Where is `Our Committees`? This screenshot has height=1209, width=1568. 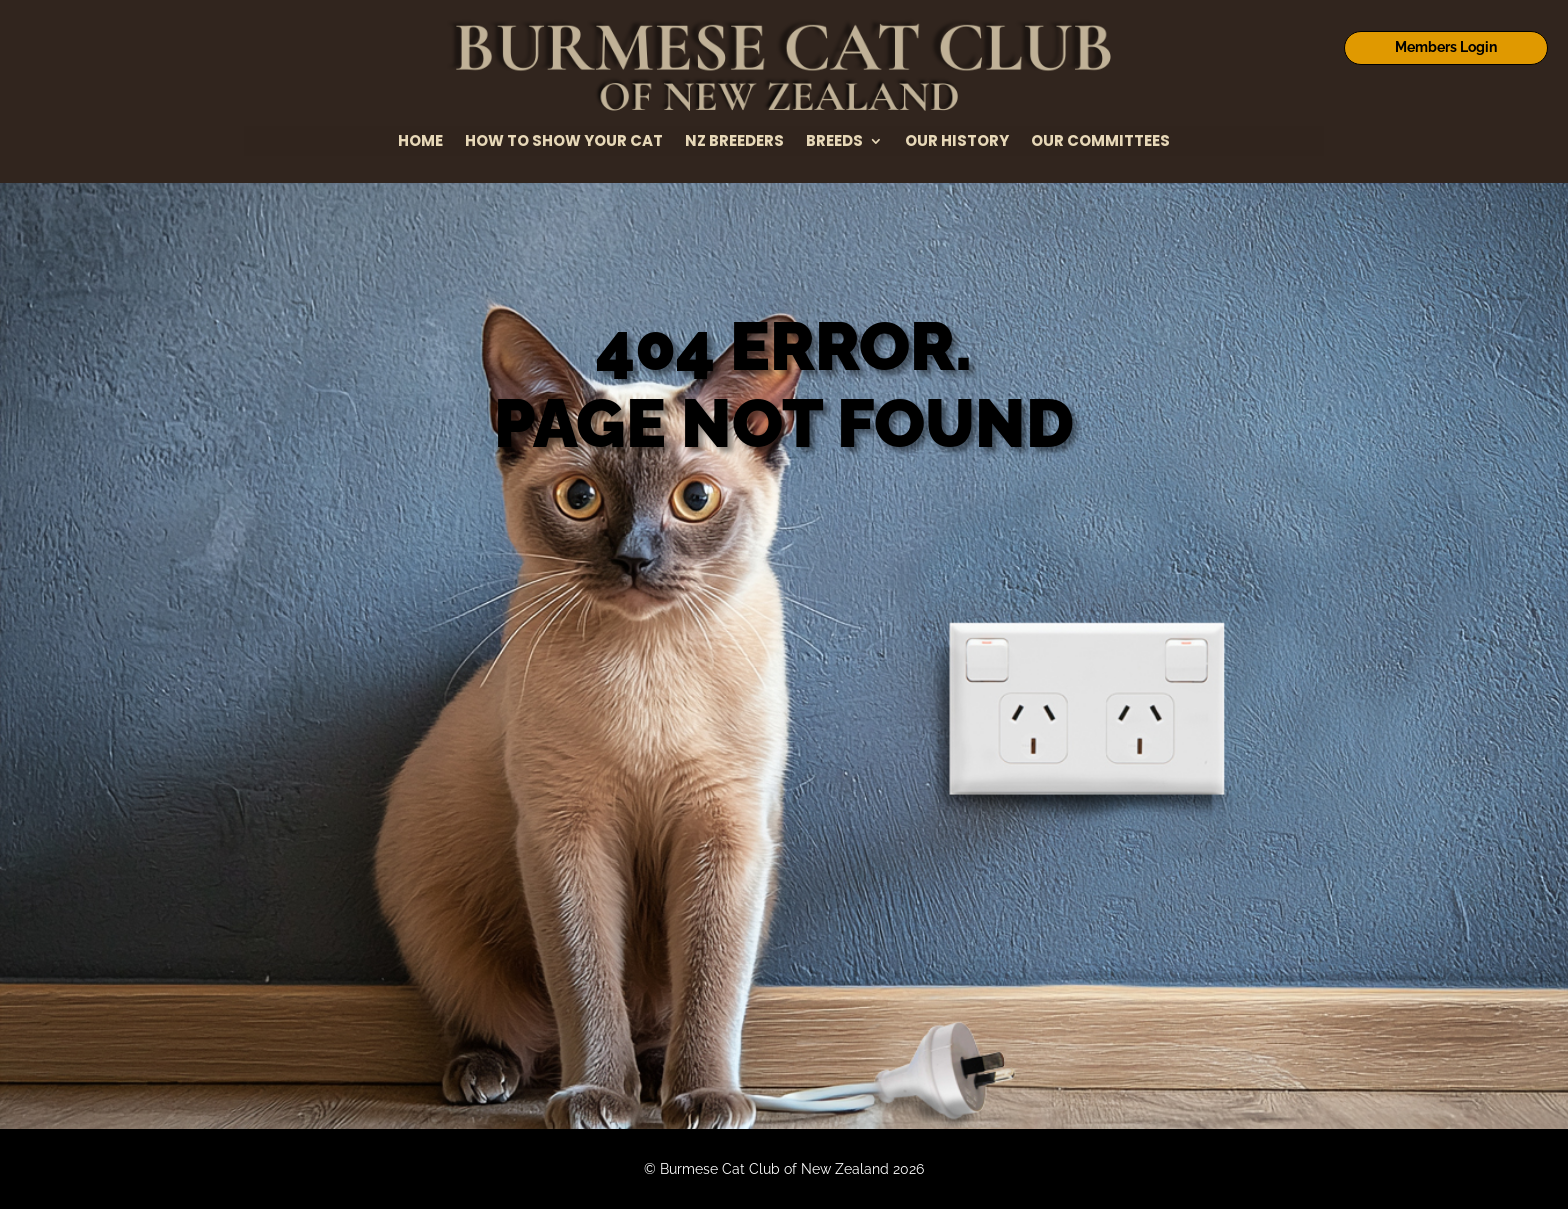
Our Committees is located at coordinates (1100, 142).